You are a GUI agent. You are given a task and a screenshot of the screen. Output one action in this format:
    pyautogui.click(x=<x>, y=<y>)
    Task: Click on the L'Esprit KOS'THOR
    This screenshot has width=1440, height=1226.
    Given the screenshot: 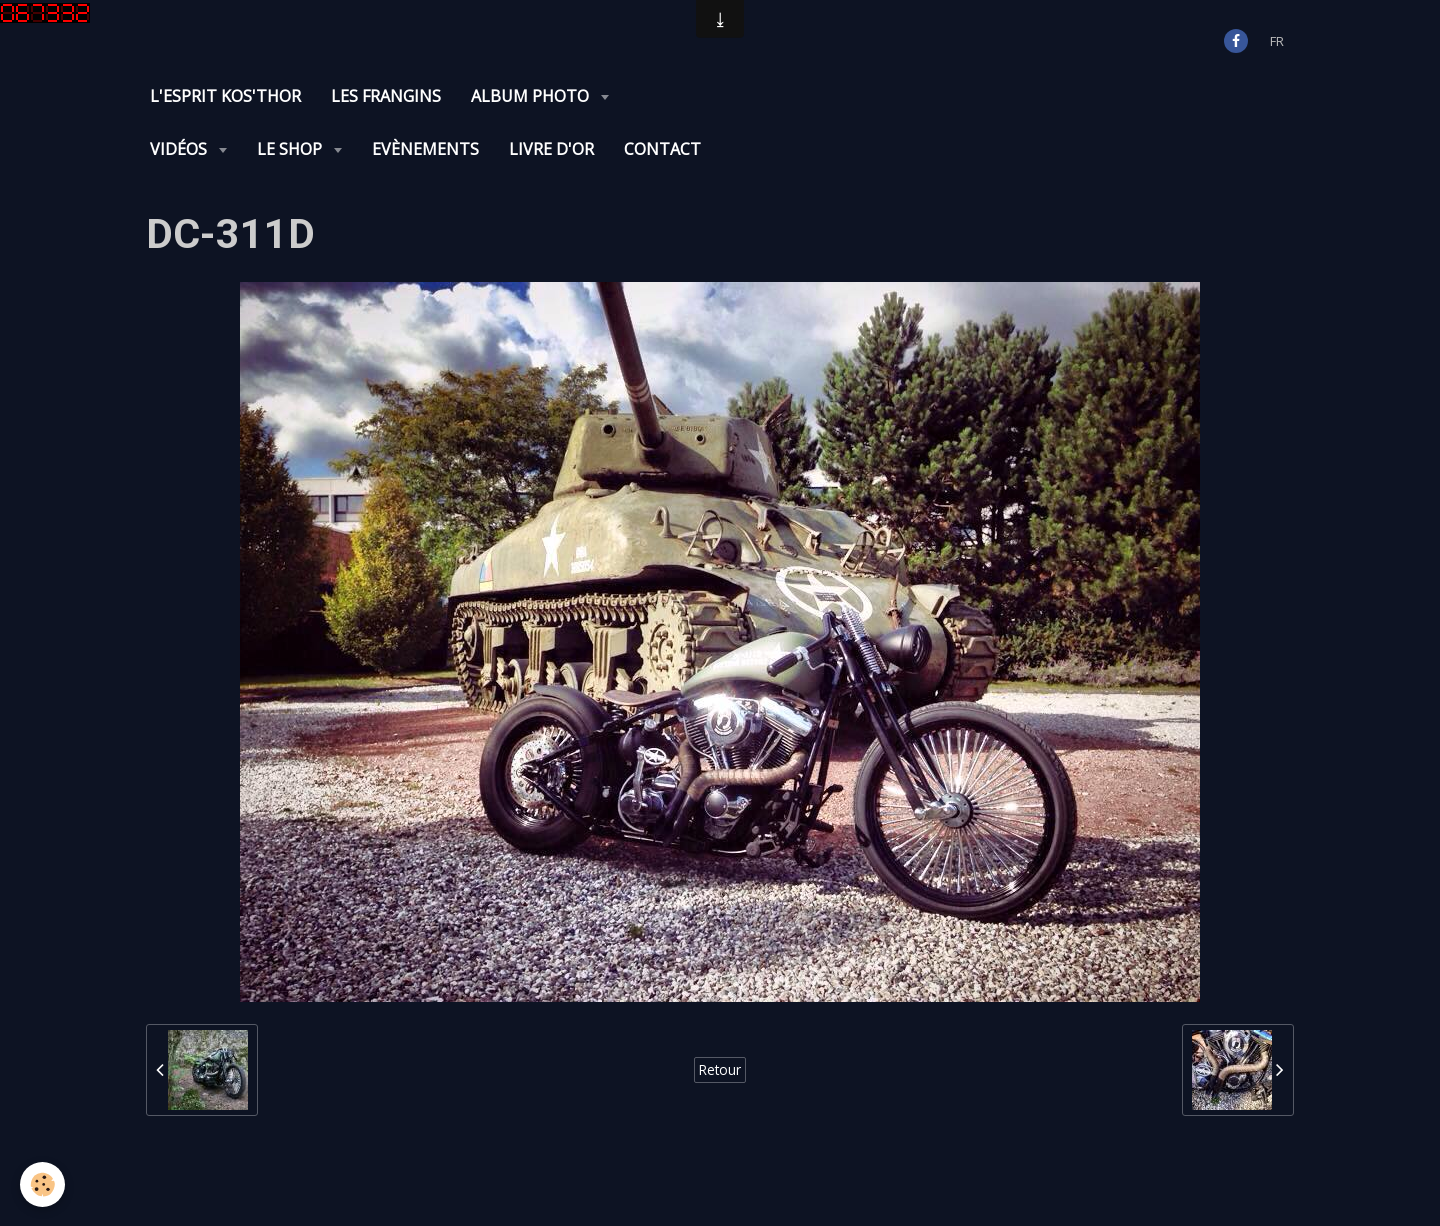 What is the action you would take?
    pyautogui.click(x=225, y=96)
    